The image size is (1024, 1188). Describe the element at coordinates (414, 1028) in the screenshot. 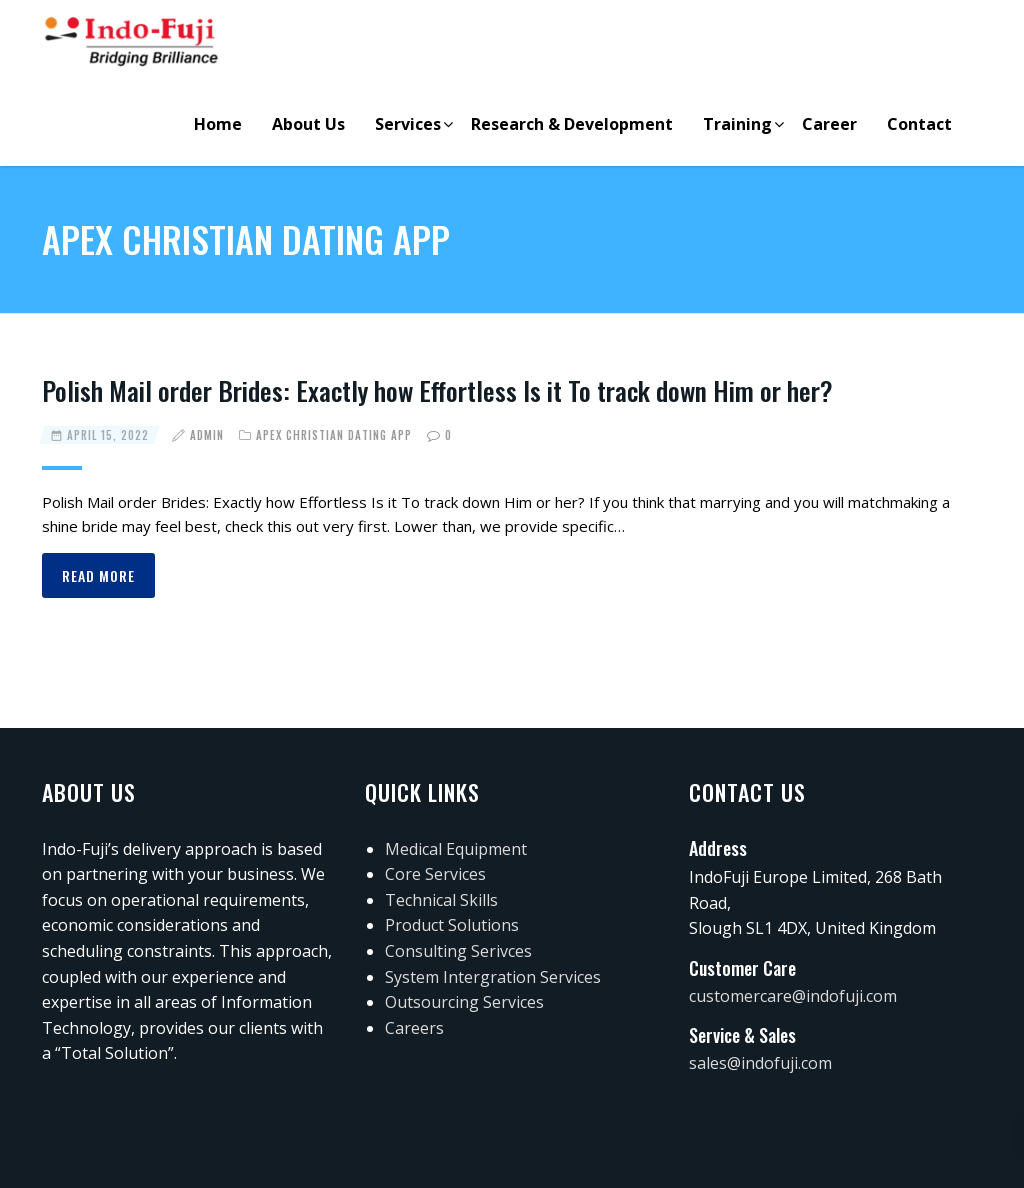

I see `Careers` at that location.